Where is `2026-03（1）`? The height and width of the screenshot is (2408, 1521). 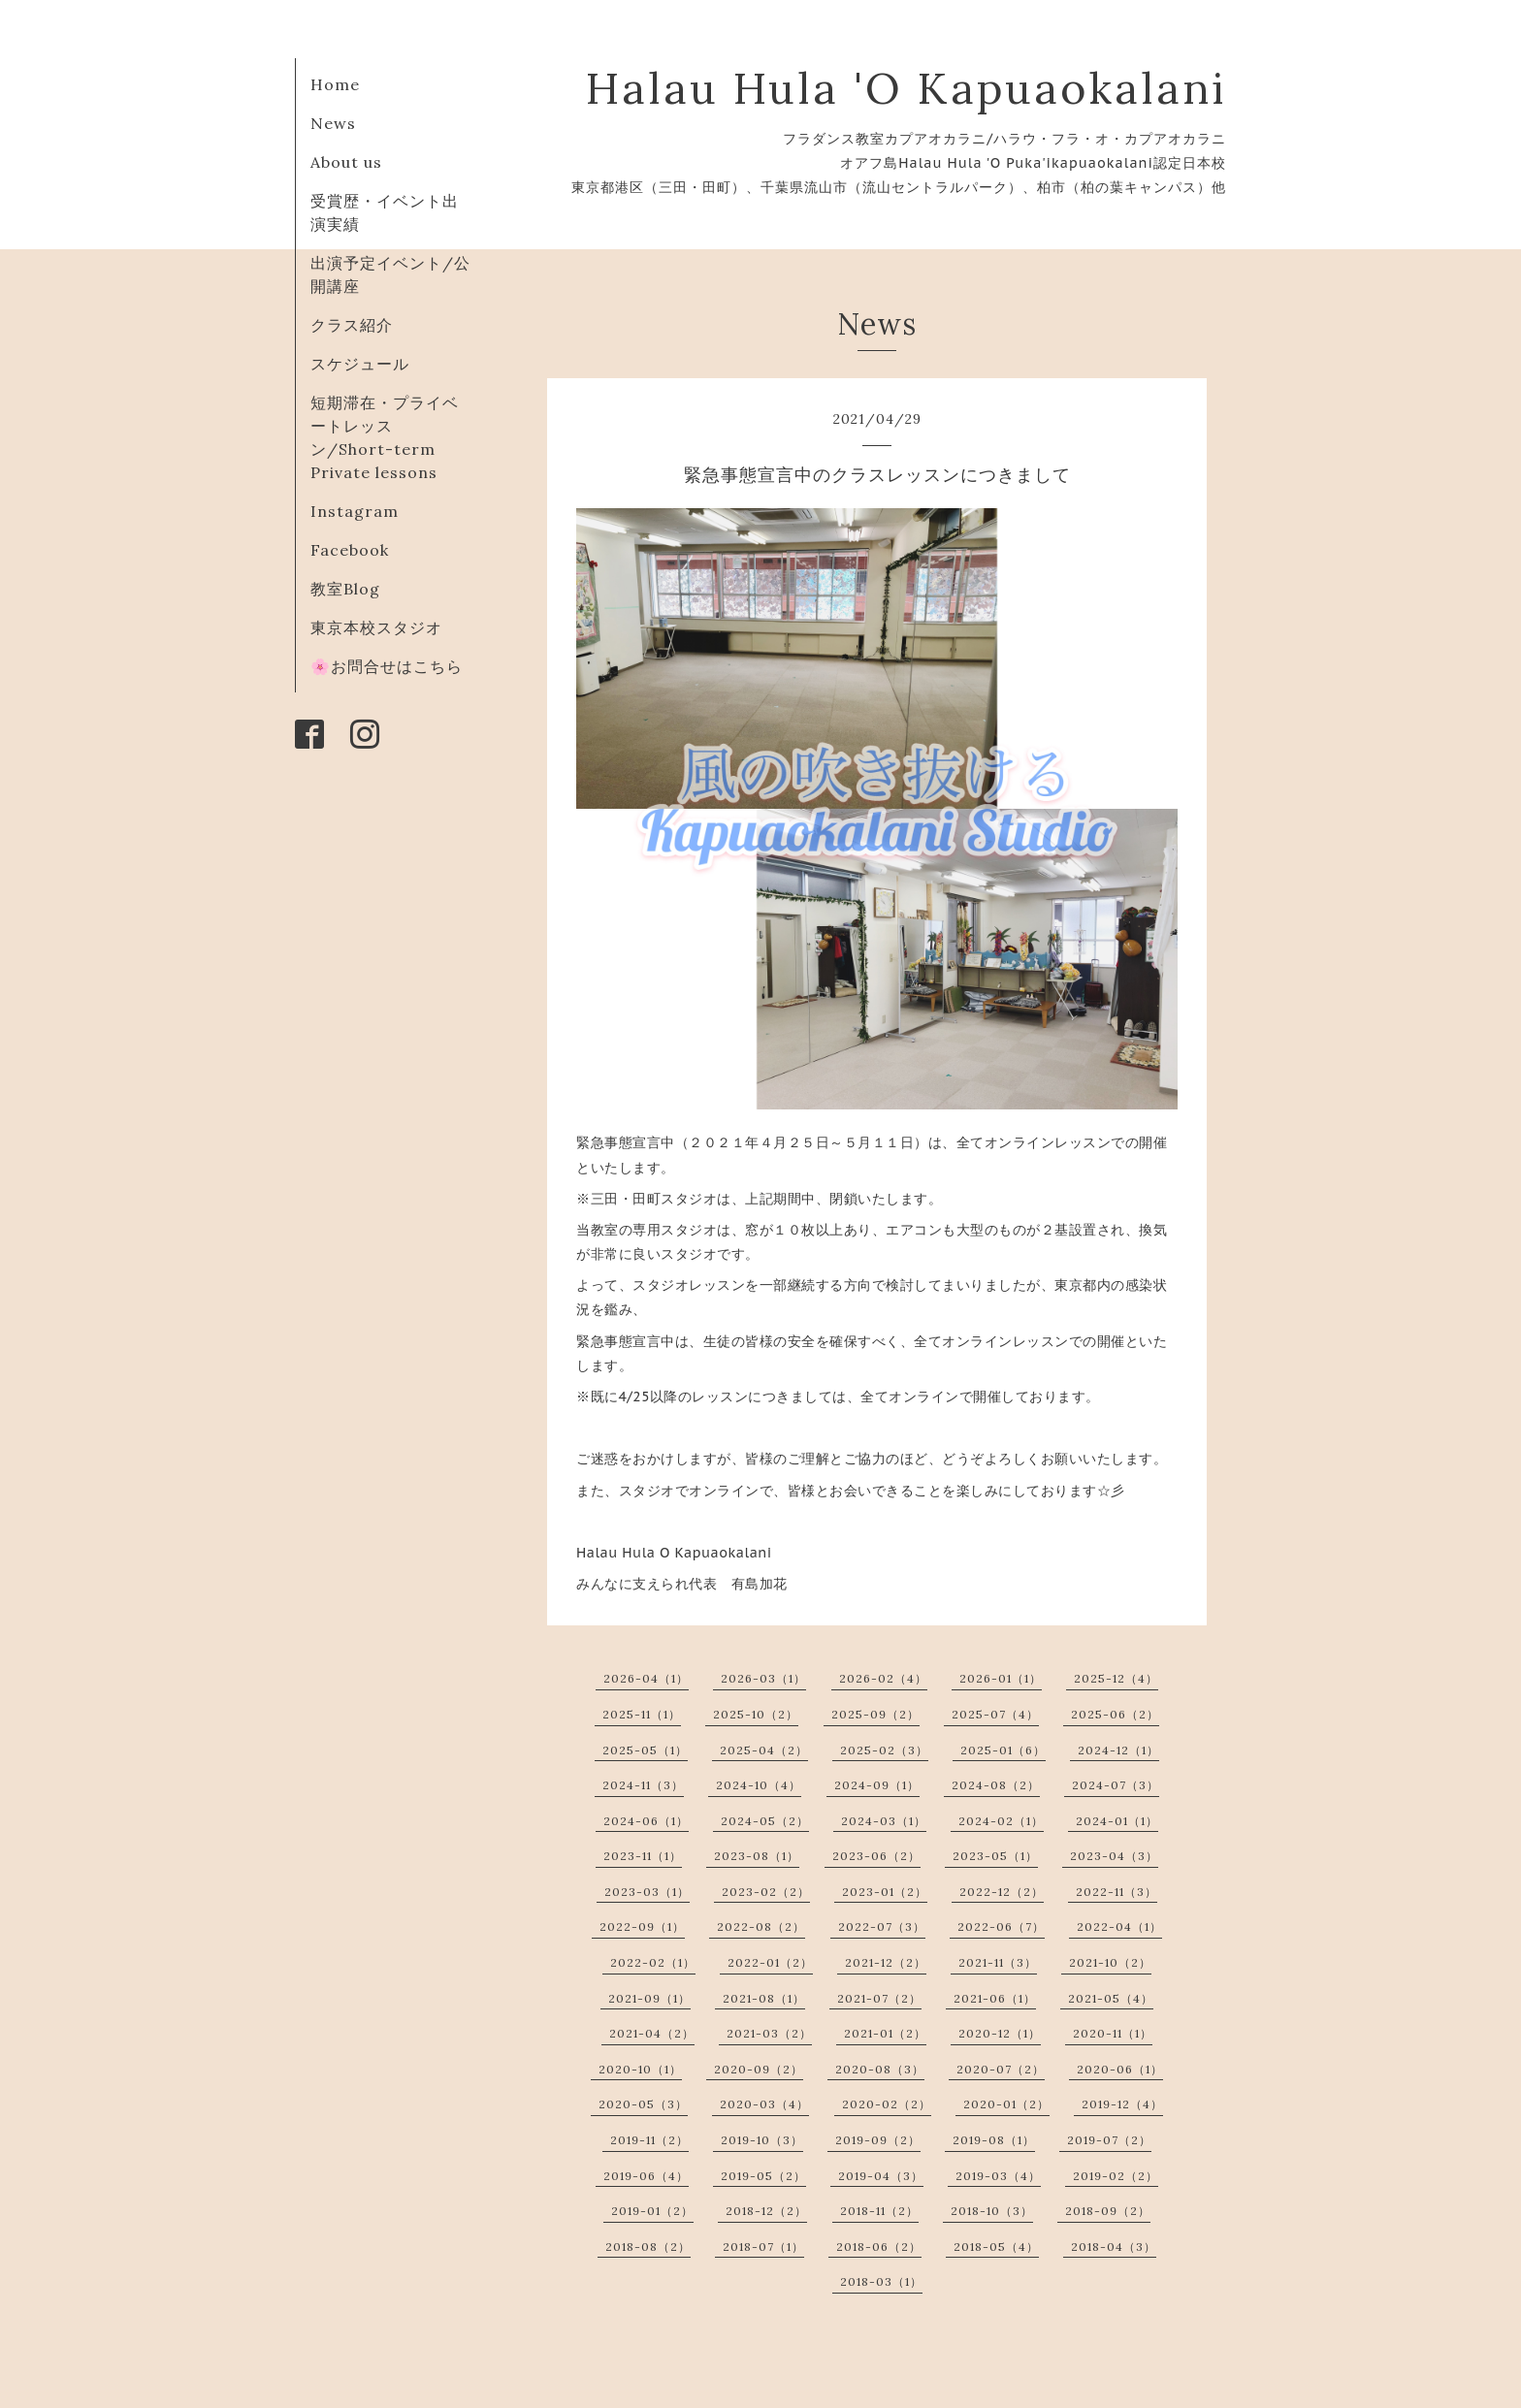 2026-03（1） is located at coordinates (763, 1678).